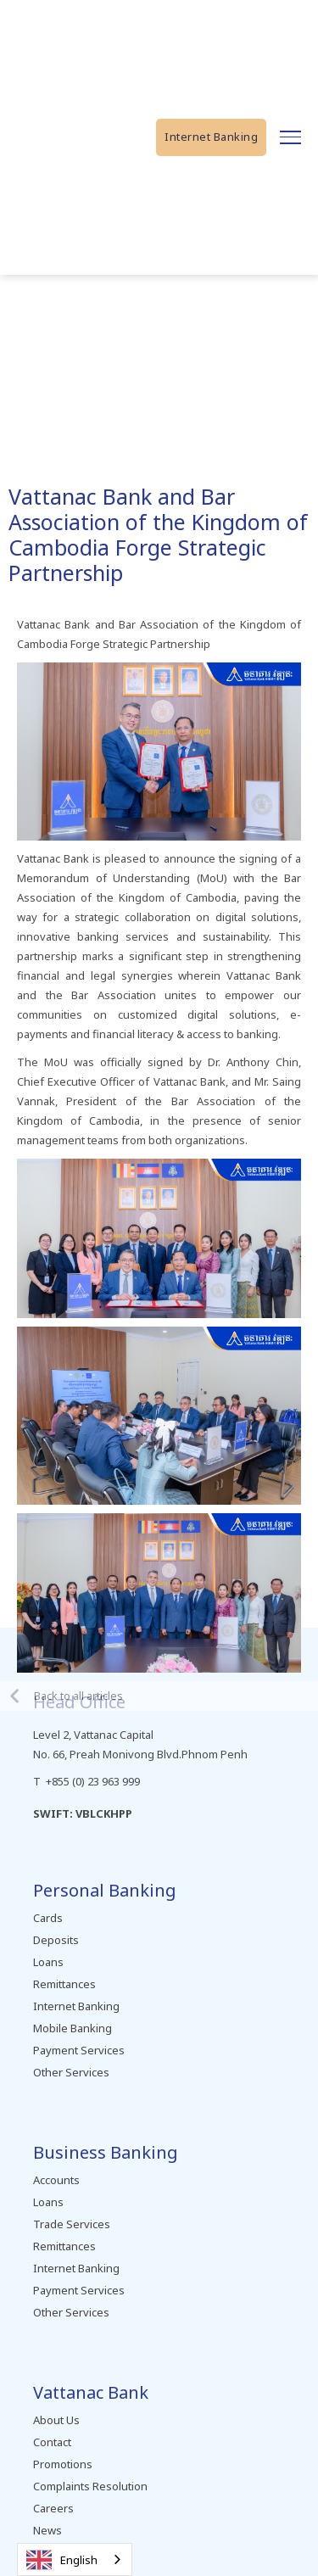 The height and width of the screenshot is (2576, 318). I want to click on Complaints Resolution, so click(90, 2486).